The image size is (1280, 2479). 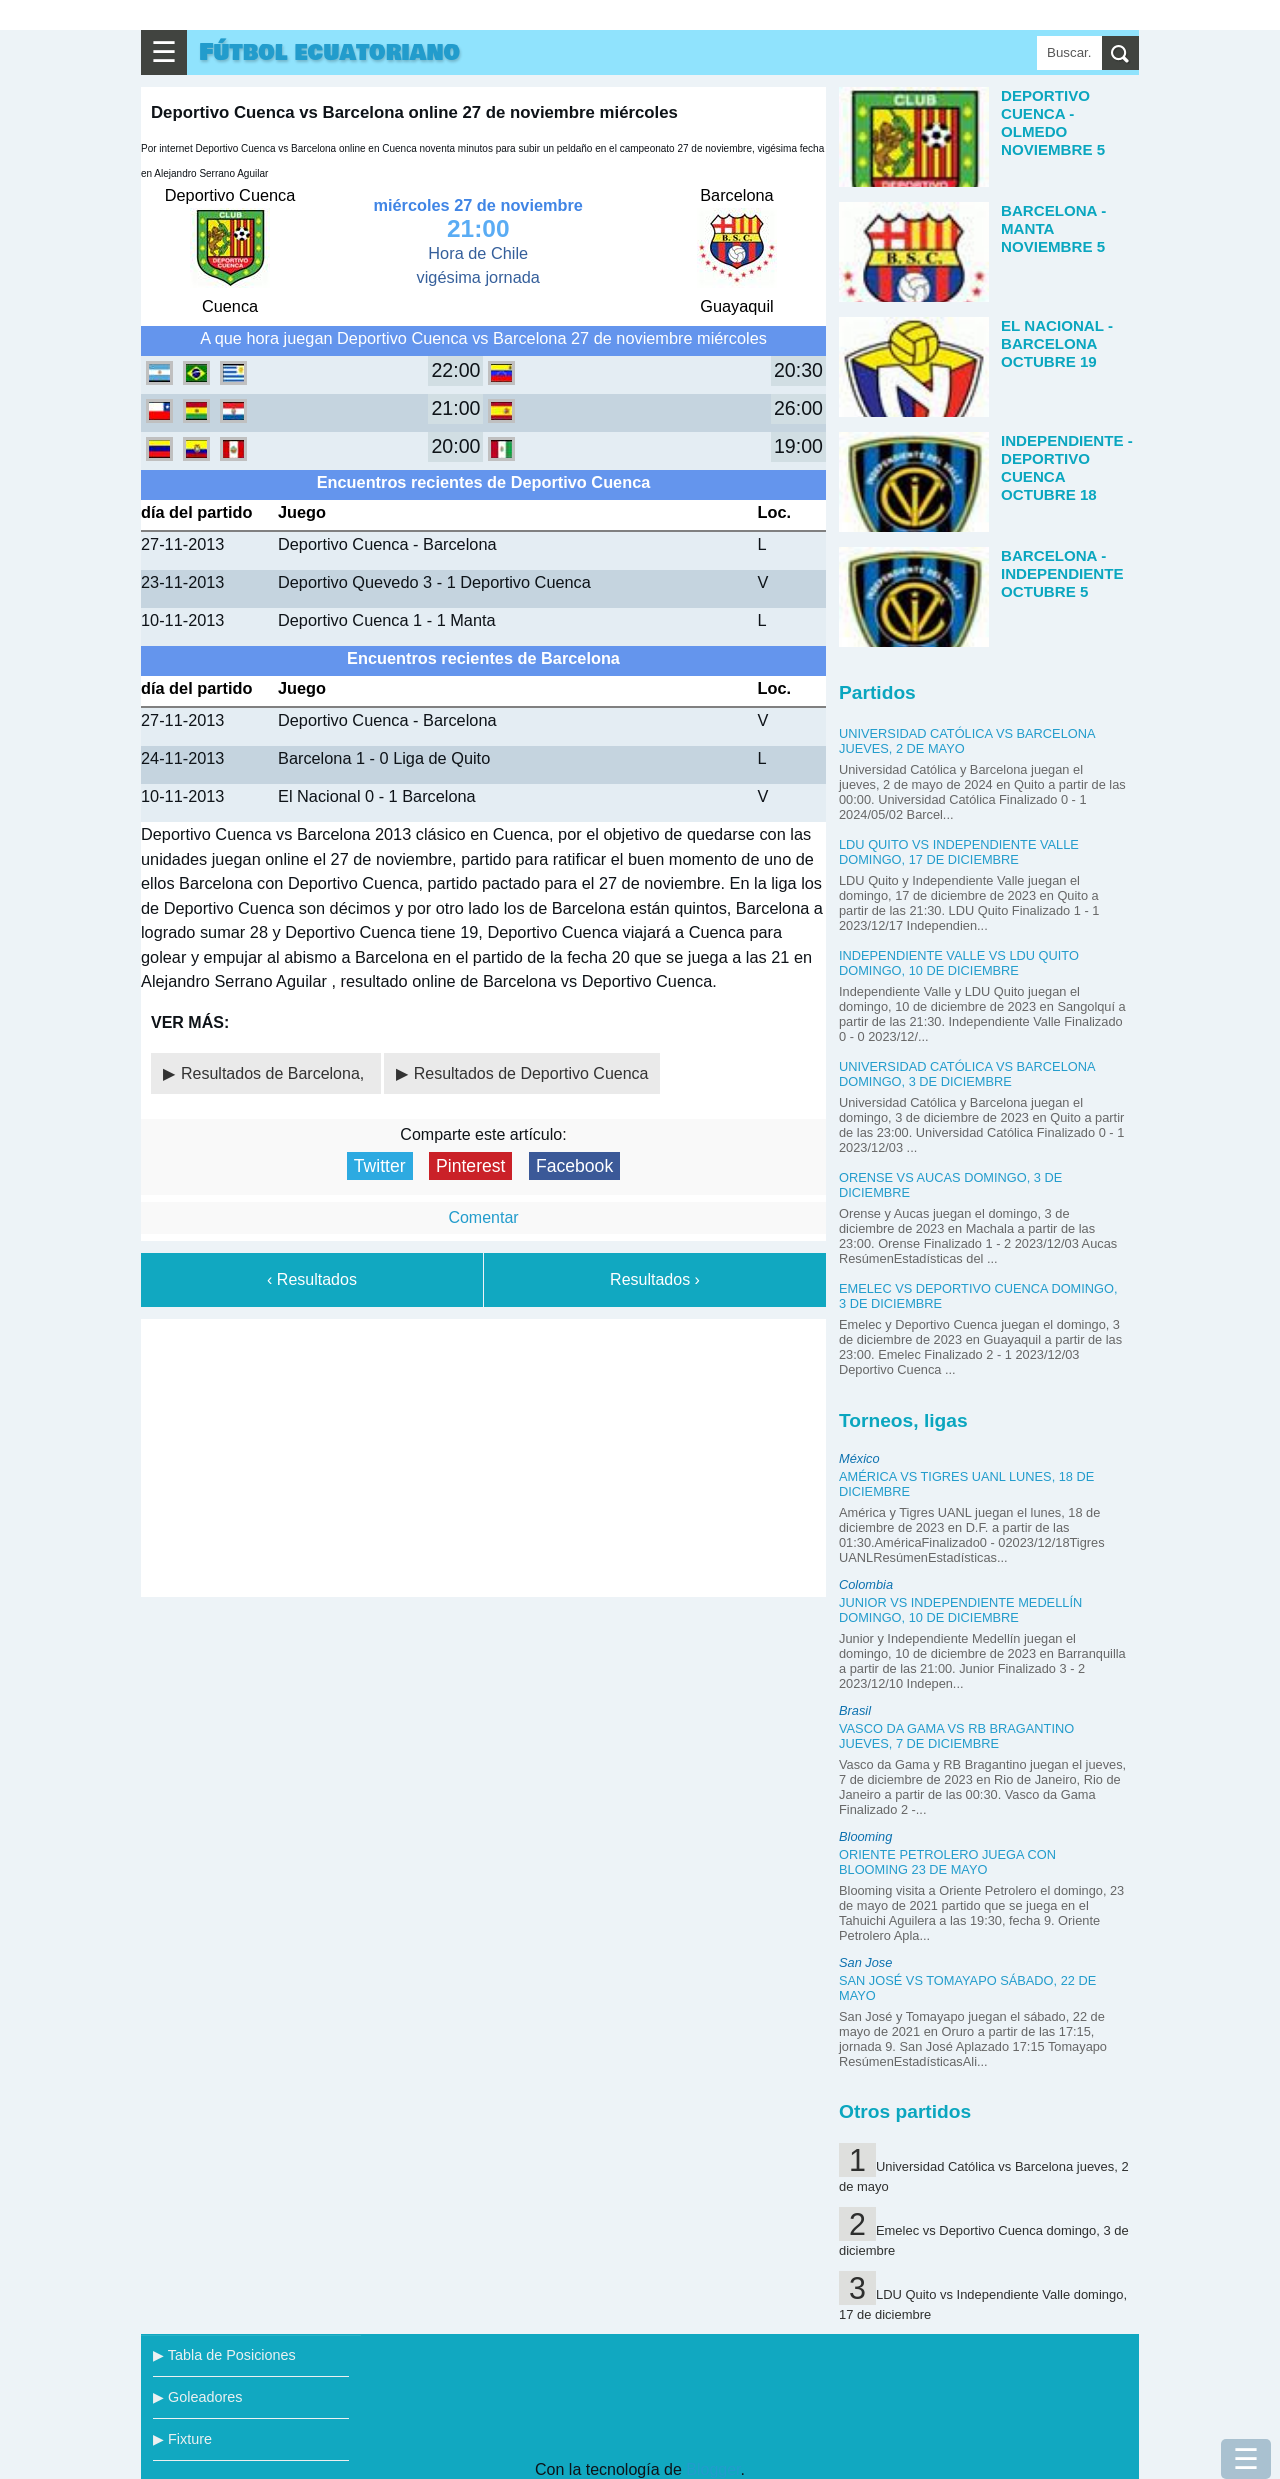 I want to click on México, so click(x=859, y=1458).